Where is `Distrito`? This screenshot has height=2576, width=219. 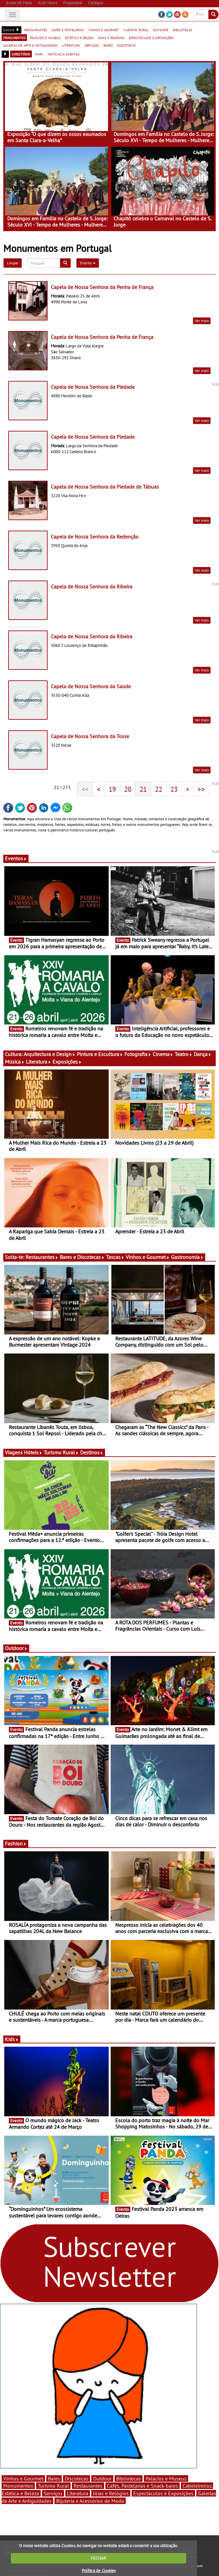
Distrito is located at coordinates (88, 262).